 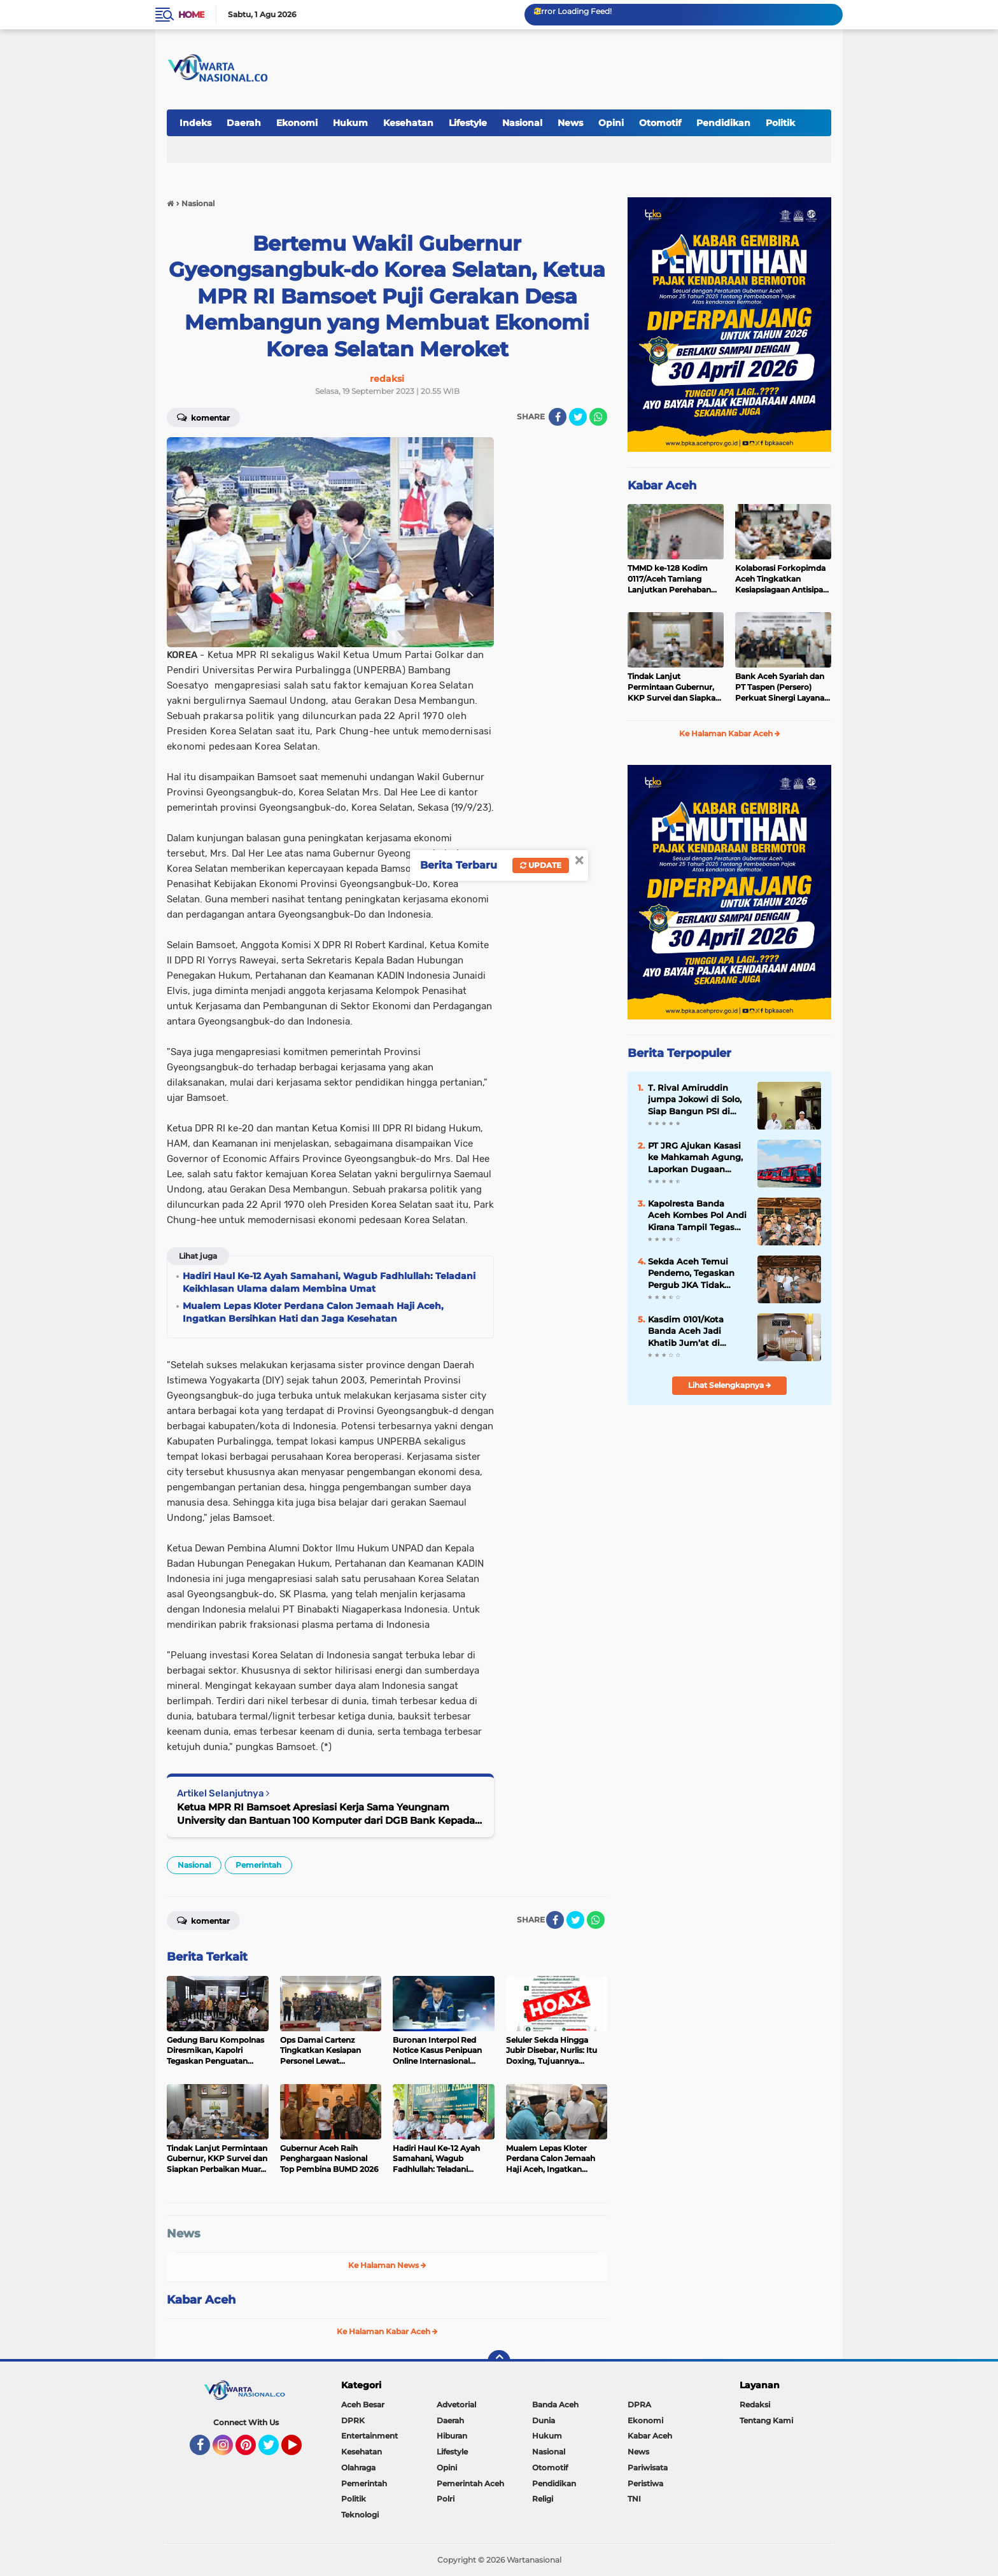 I want to click on Ke Halaman News, so click(x=387, y=2265).